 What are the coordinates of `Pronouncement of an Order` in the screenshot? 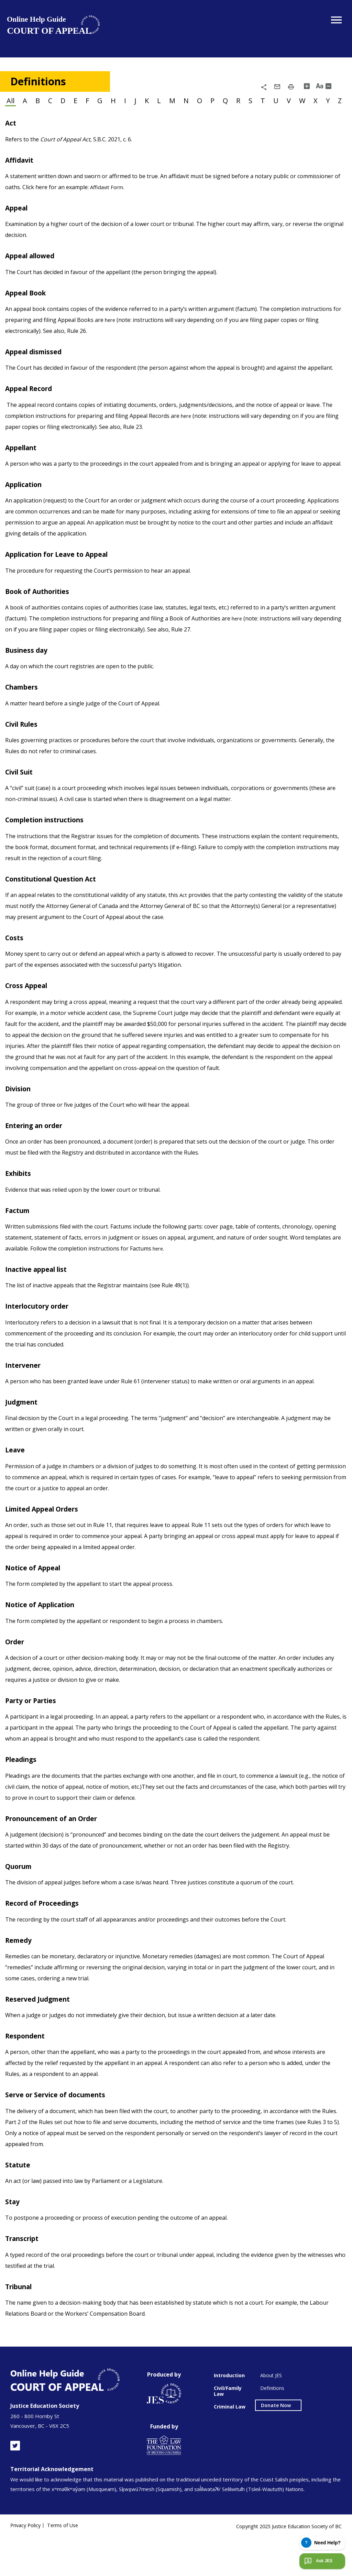 It's located at (57, 1851).